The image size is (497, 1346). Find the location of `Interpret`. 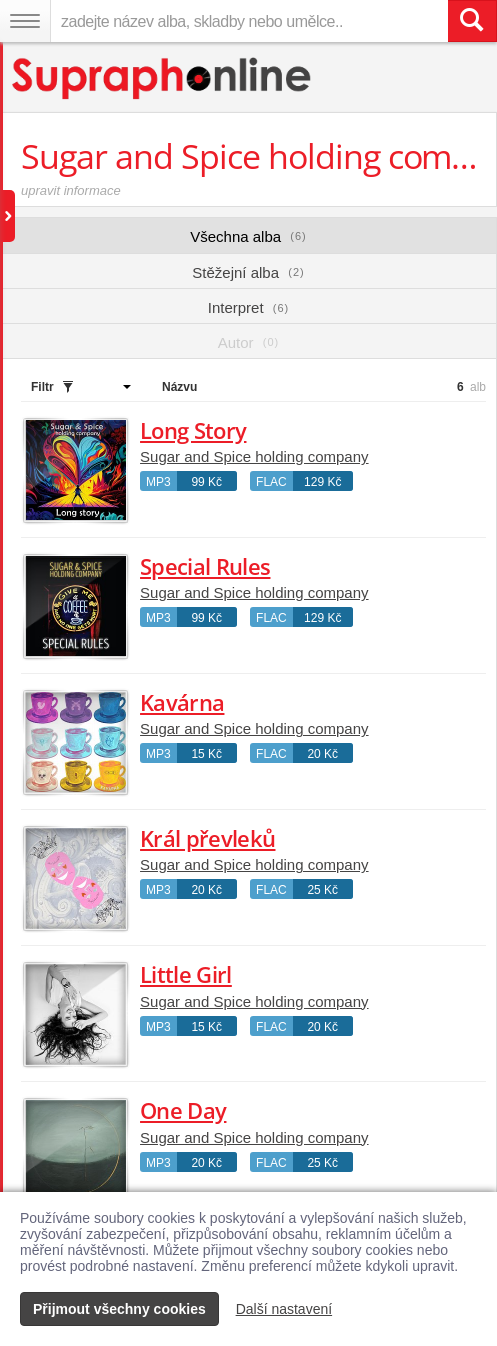

Interpret is located at coordinates (248, 307).